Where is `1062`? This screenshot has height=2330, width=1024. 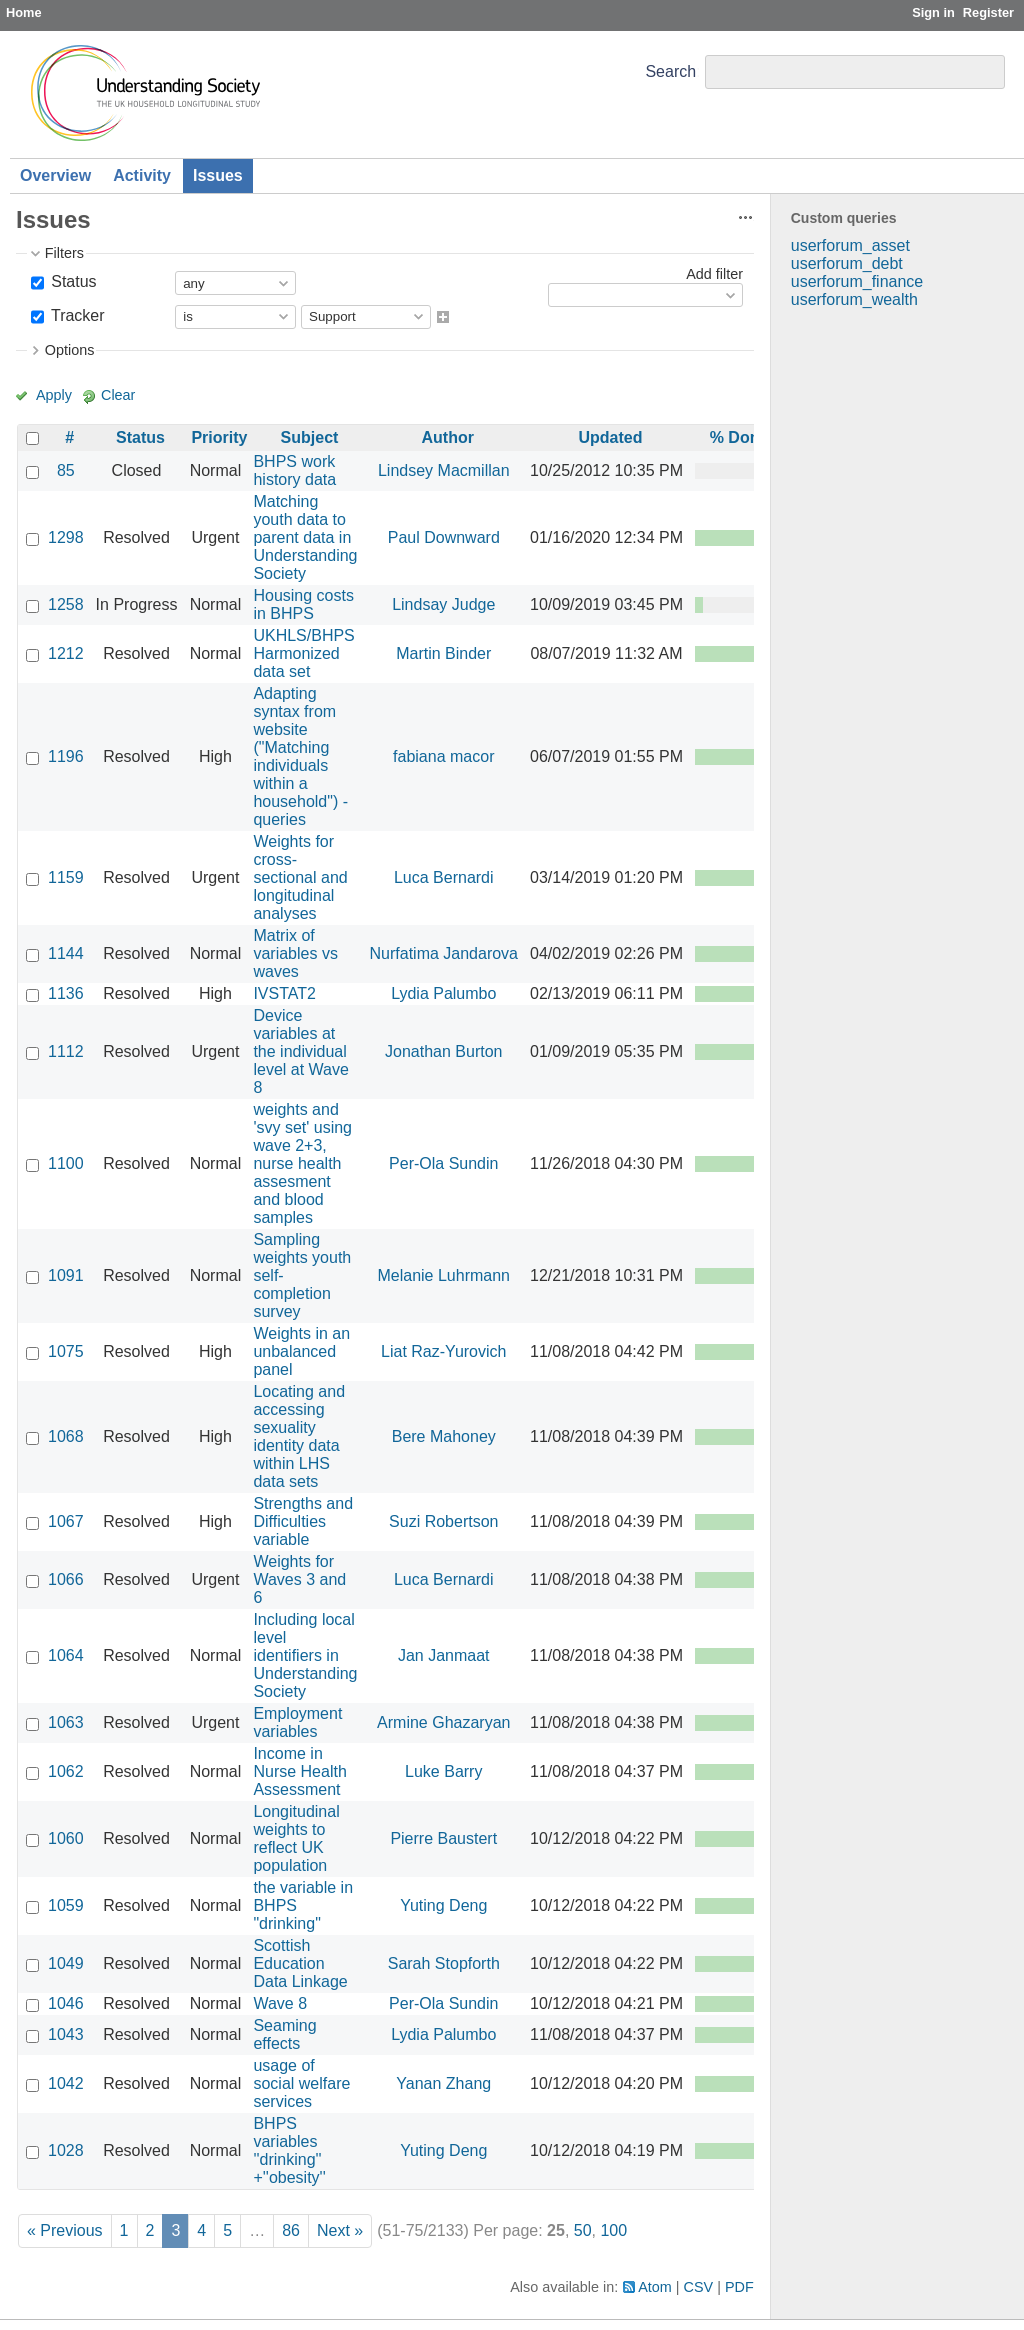
1062 is located at coordinates (66, 1771).